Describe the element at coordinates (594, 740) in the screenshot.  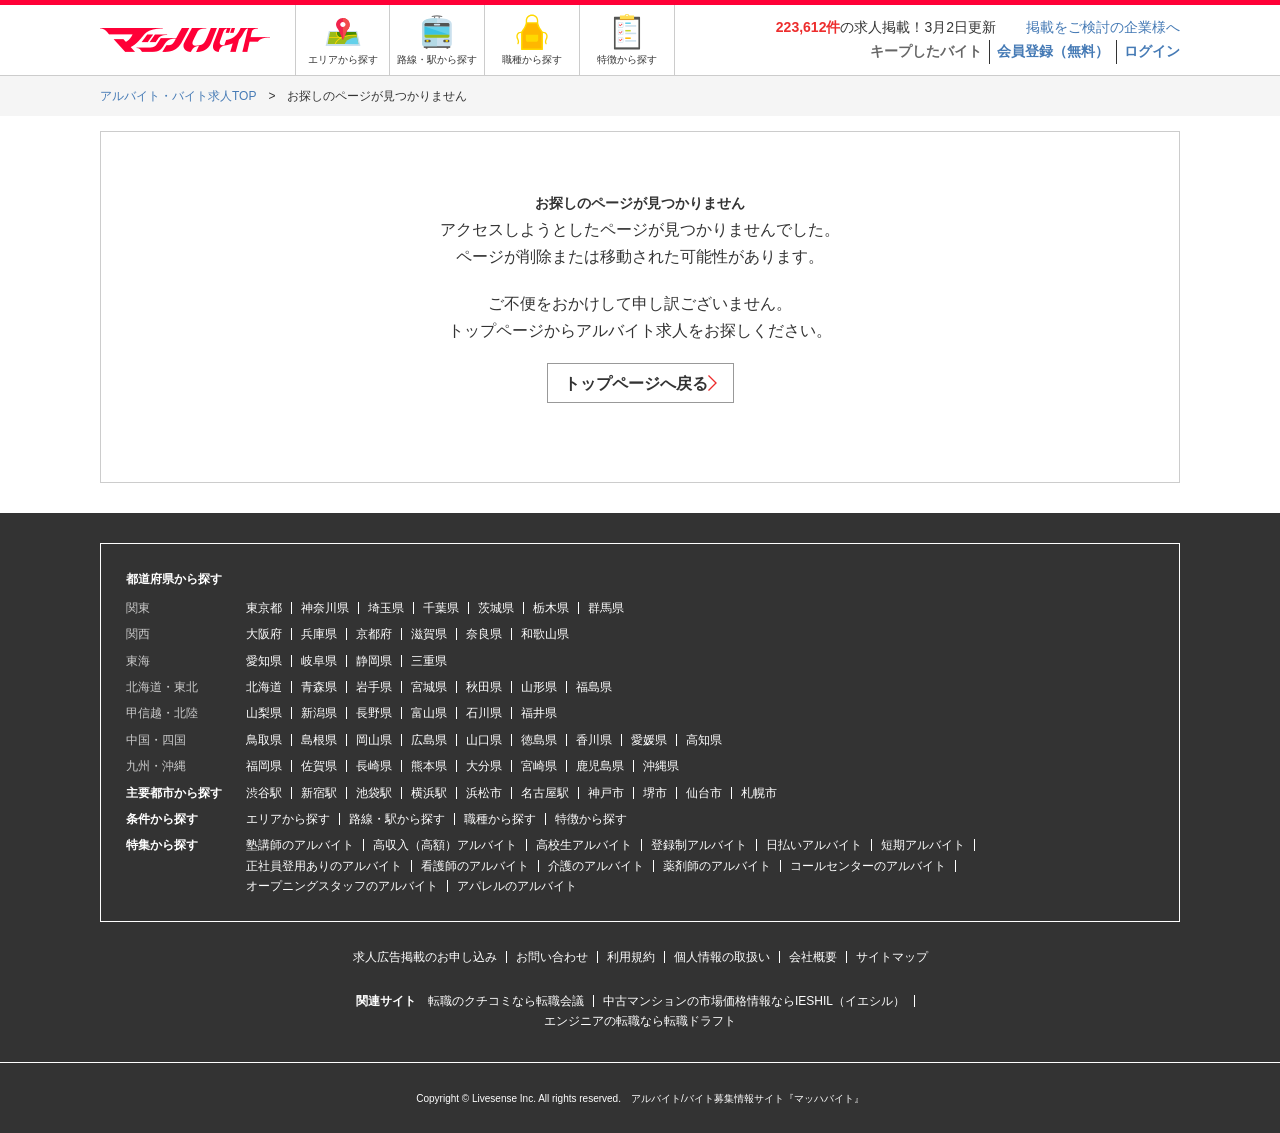
I see `香川県` at that location.